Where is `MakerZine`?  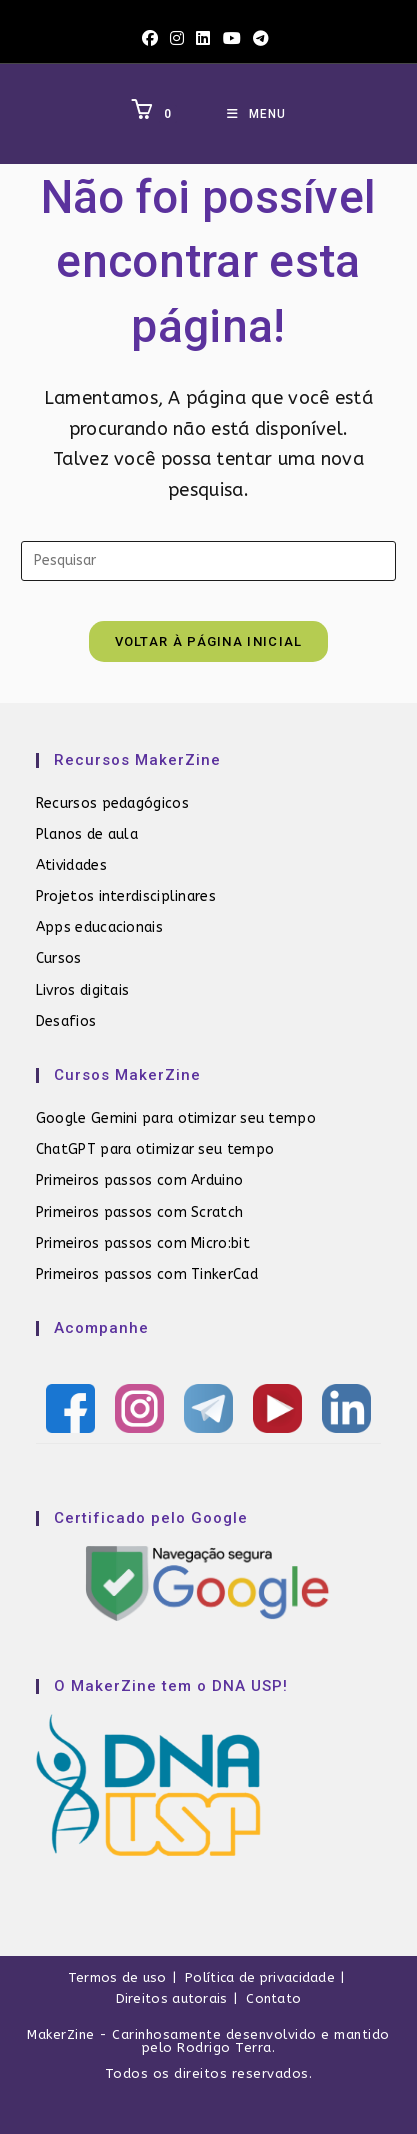
MakerZine is located at coordinates (61, 2034).